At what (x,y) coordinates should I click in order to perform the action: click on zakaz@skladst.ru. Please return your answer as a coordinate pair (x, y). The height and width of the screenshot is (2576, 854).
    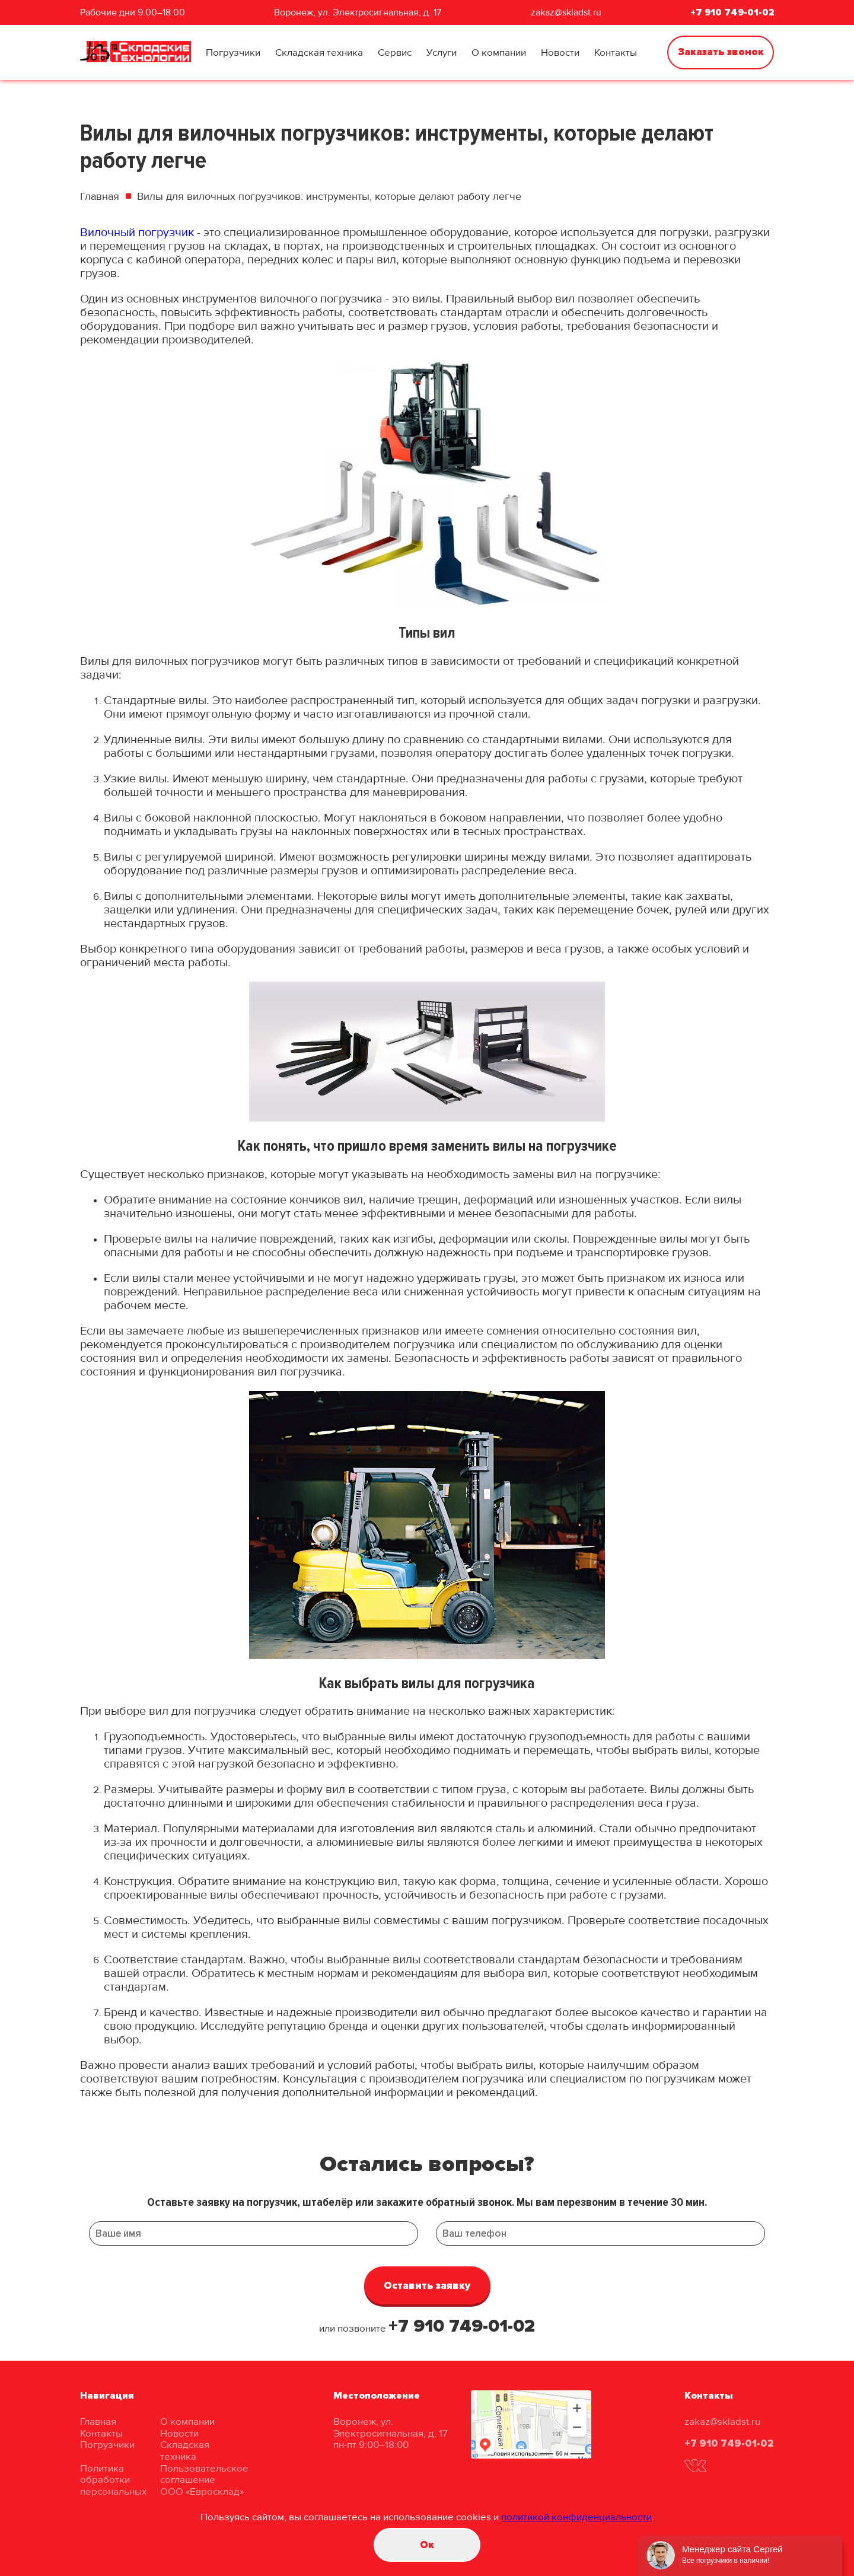
    Looking at the image, I should click on (566, 12).